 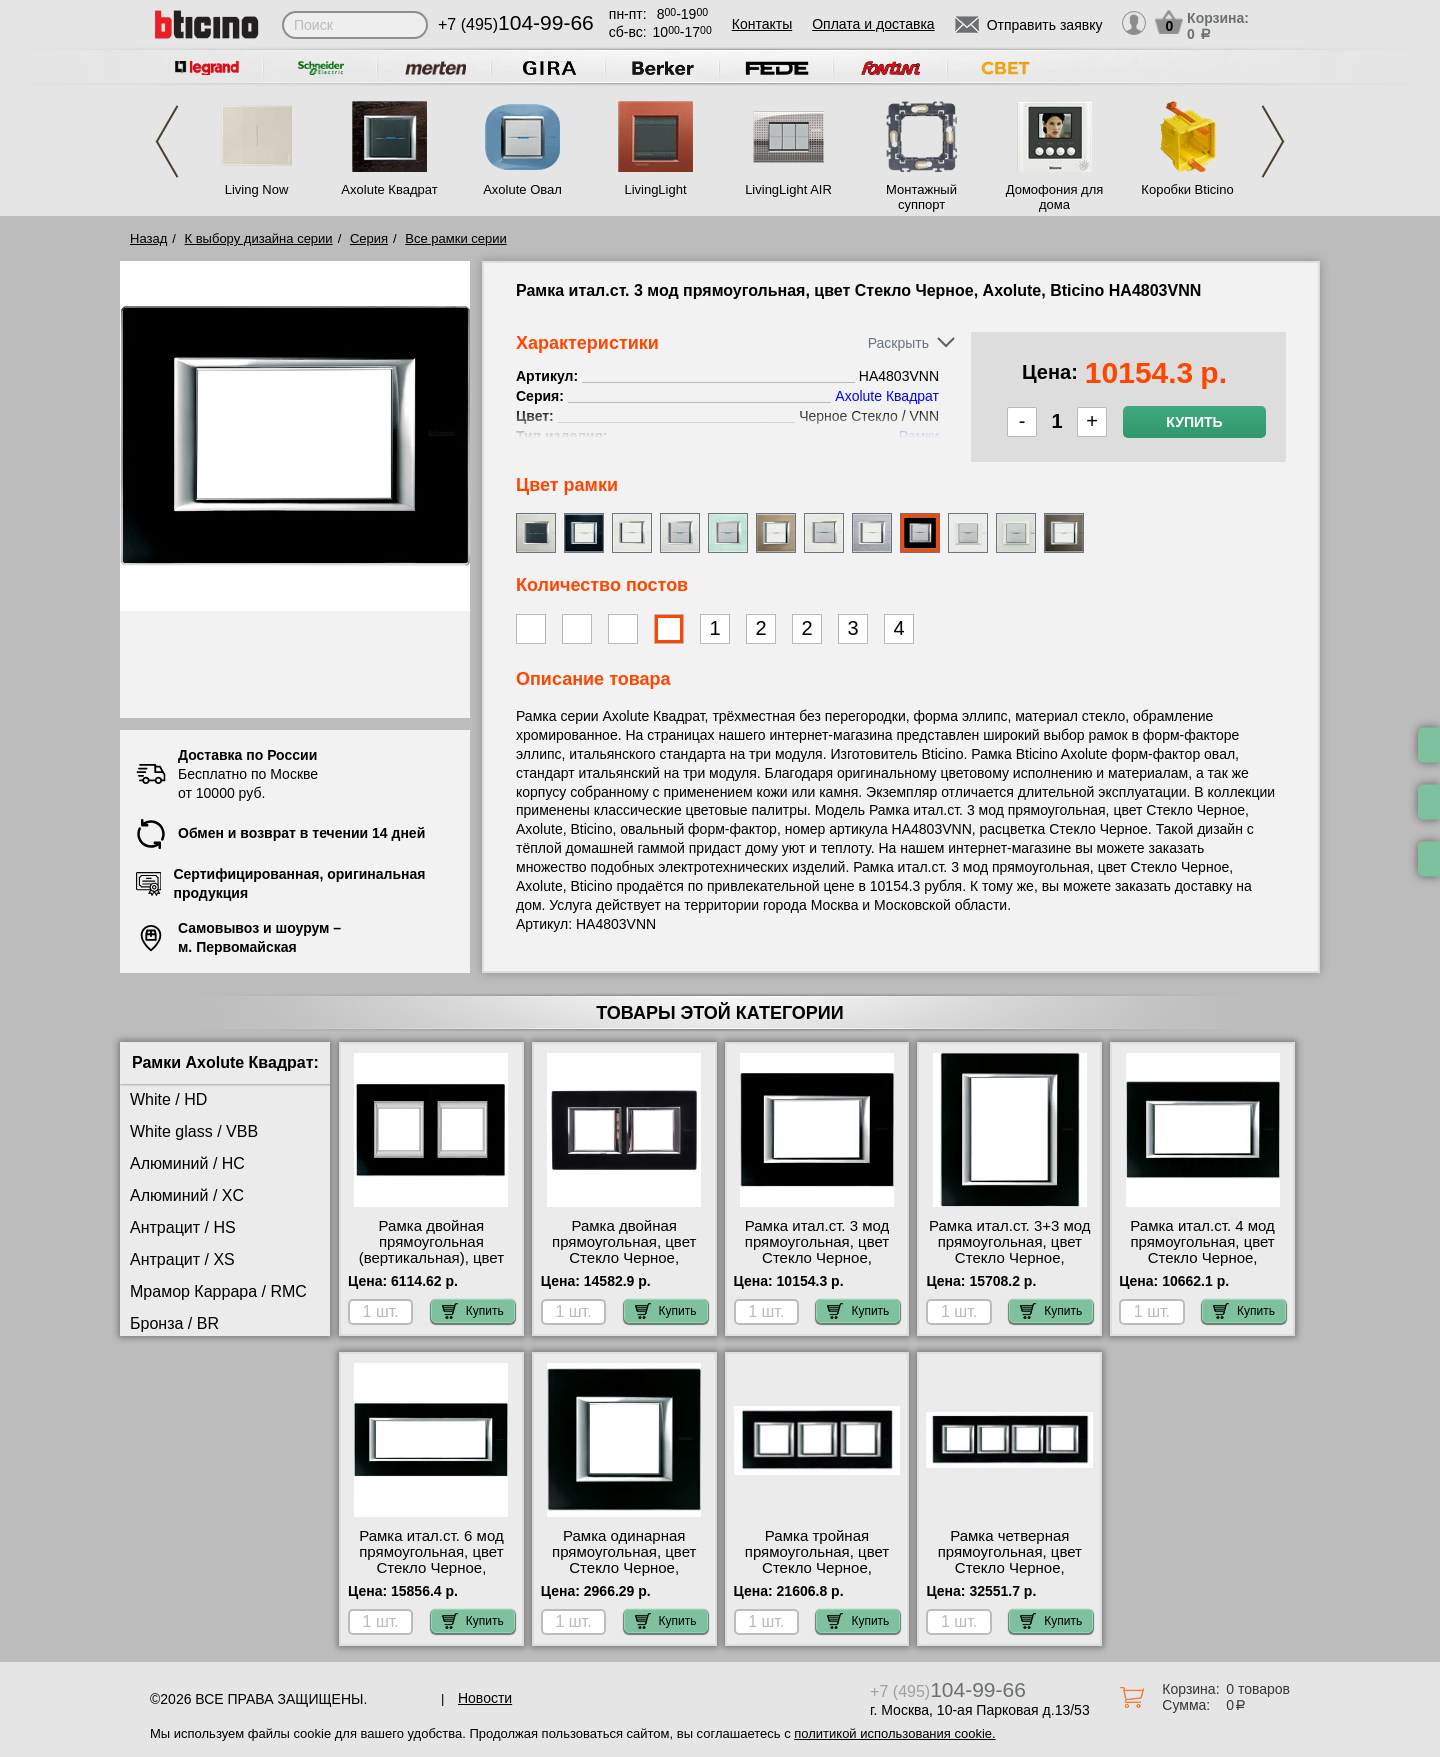 What do you see at coordinates (187, 1195) in the screenshot?
I see `Алюминий / XC` at bounding box center [187, 1195].